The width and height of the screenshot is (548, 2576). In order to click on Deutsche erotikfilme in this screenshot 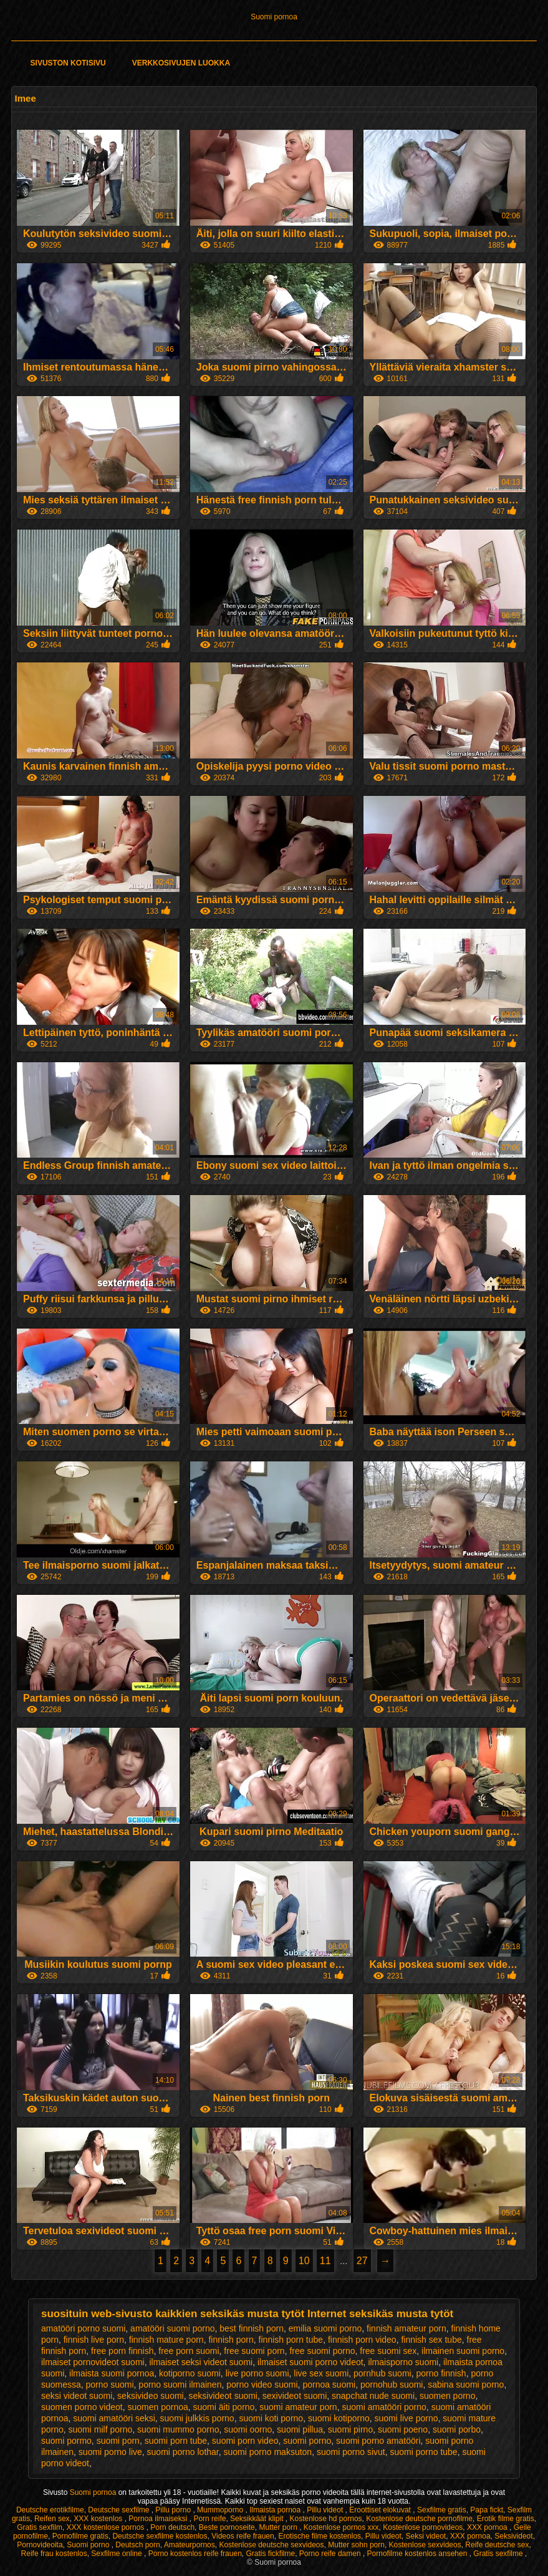, I will do `click(50, 2510)`.